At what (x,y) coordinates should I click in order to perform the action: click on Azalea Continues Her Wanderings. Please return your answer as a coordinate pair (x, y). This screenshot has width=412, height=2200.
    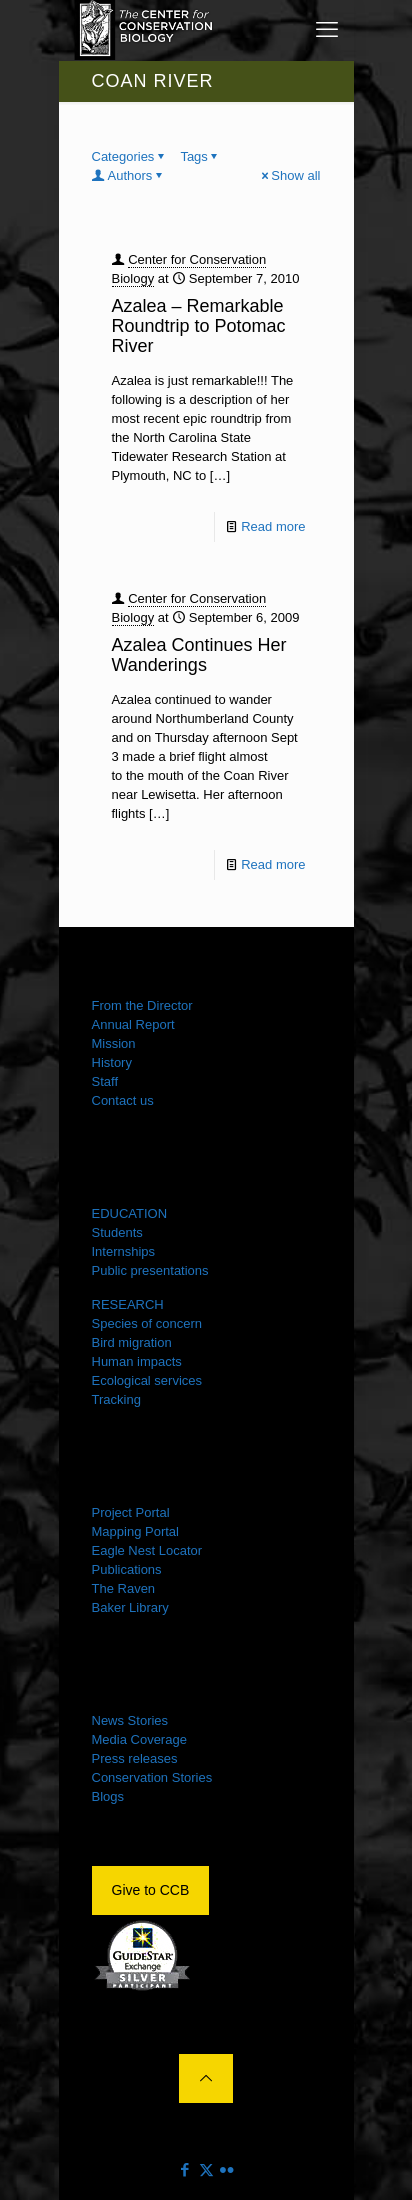
    Looking at the image, I should click on (199, 655).